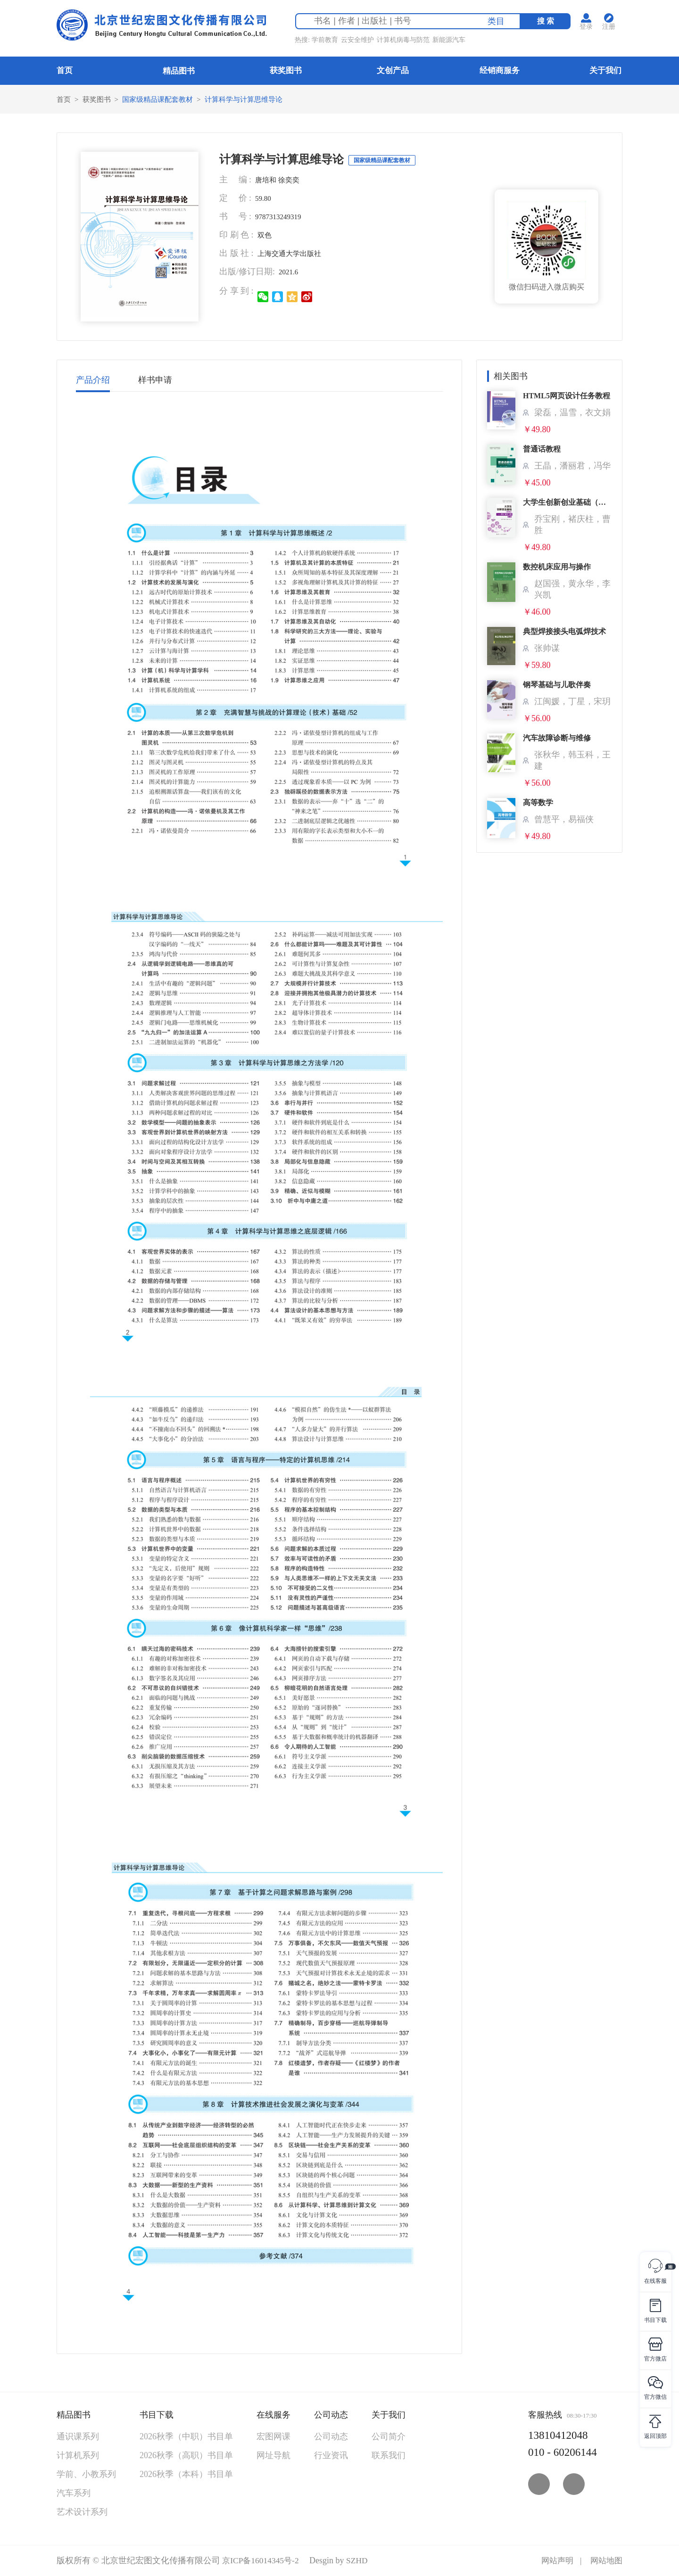 Image resolution: width=679 pixels, height=2576 pixels. What do you see at coordinates (186, 2474) in the screenshot?
I see `2026秋季（本科）书目单` at bounding box center [186, 2474].